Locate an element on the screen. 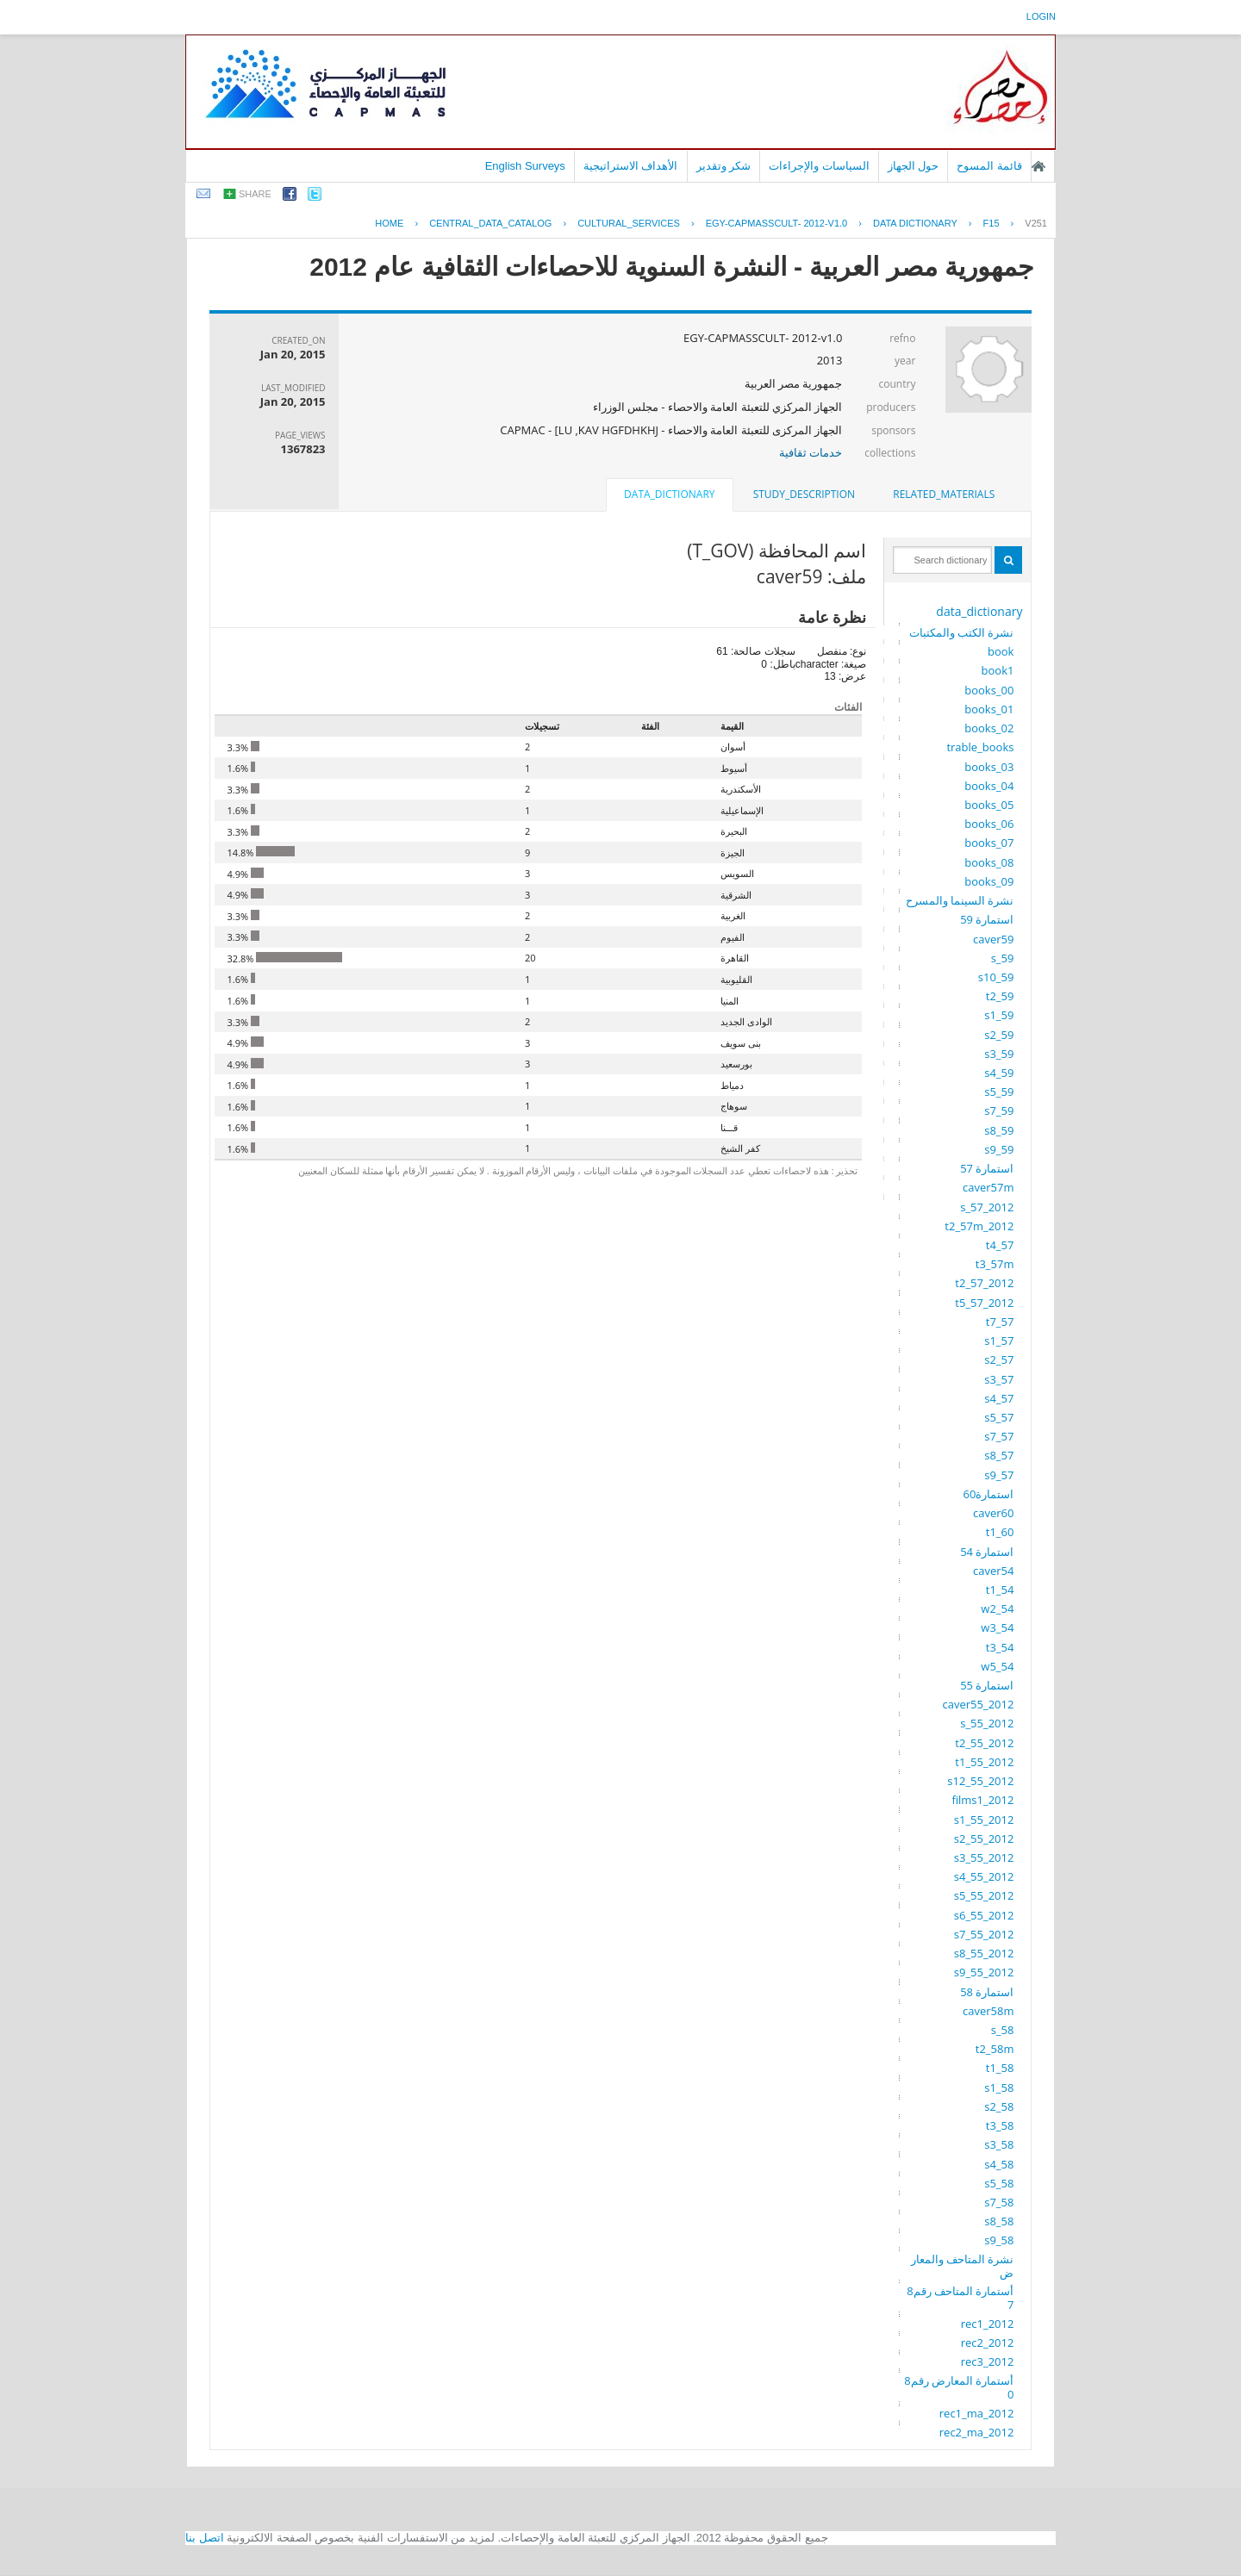 This screenshot has width=1241, height=2576. اتصل بنا is located at coordinates (204, 2537).